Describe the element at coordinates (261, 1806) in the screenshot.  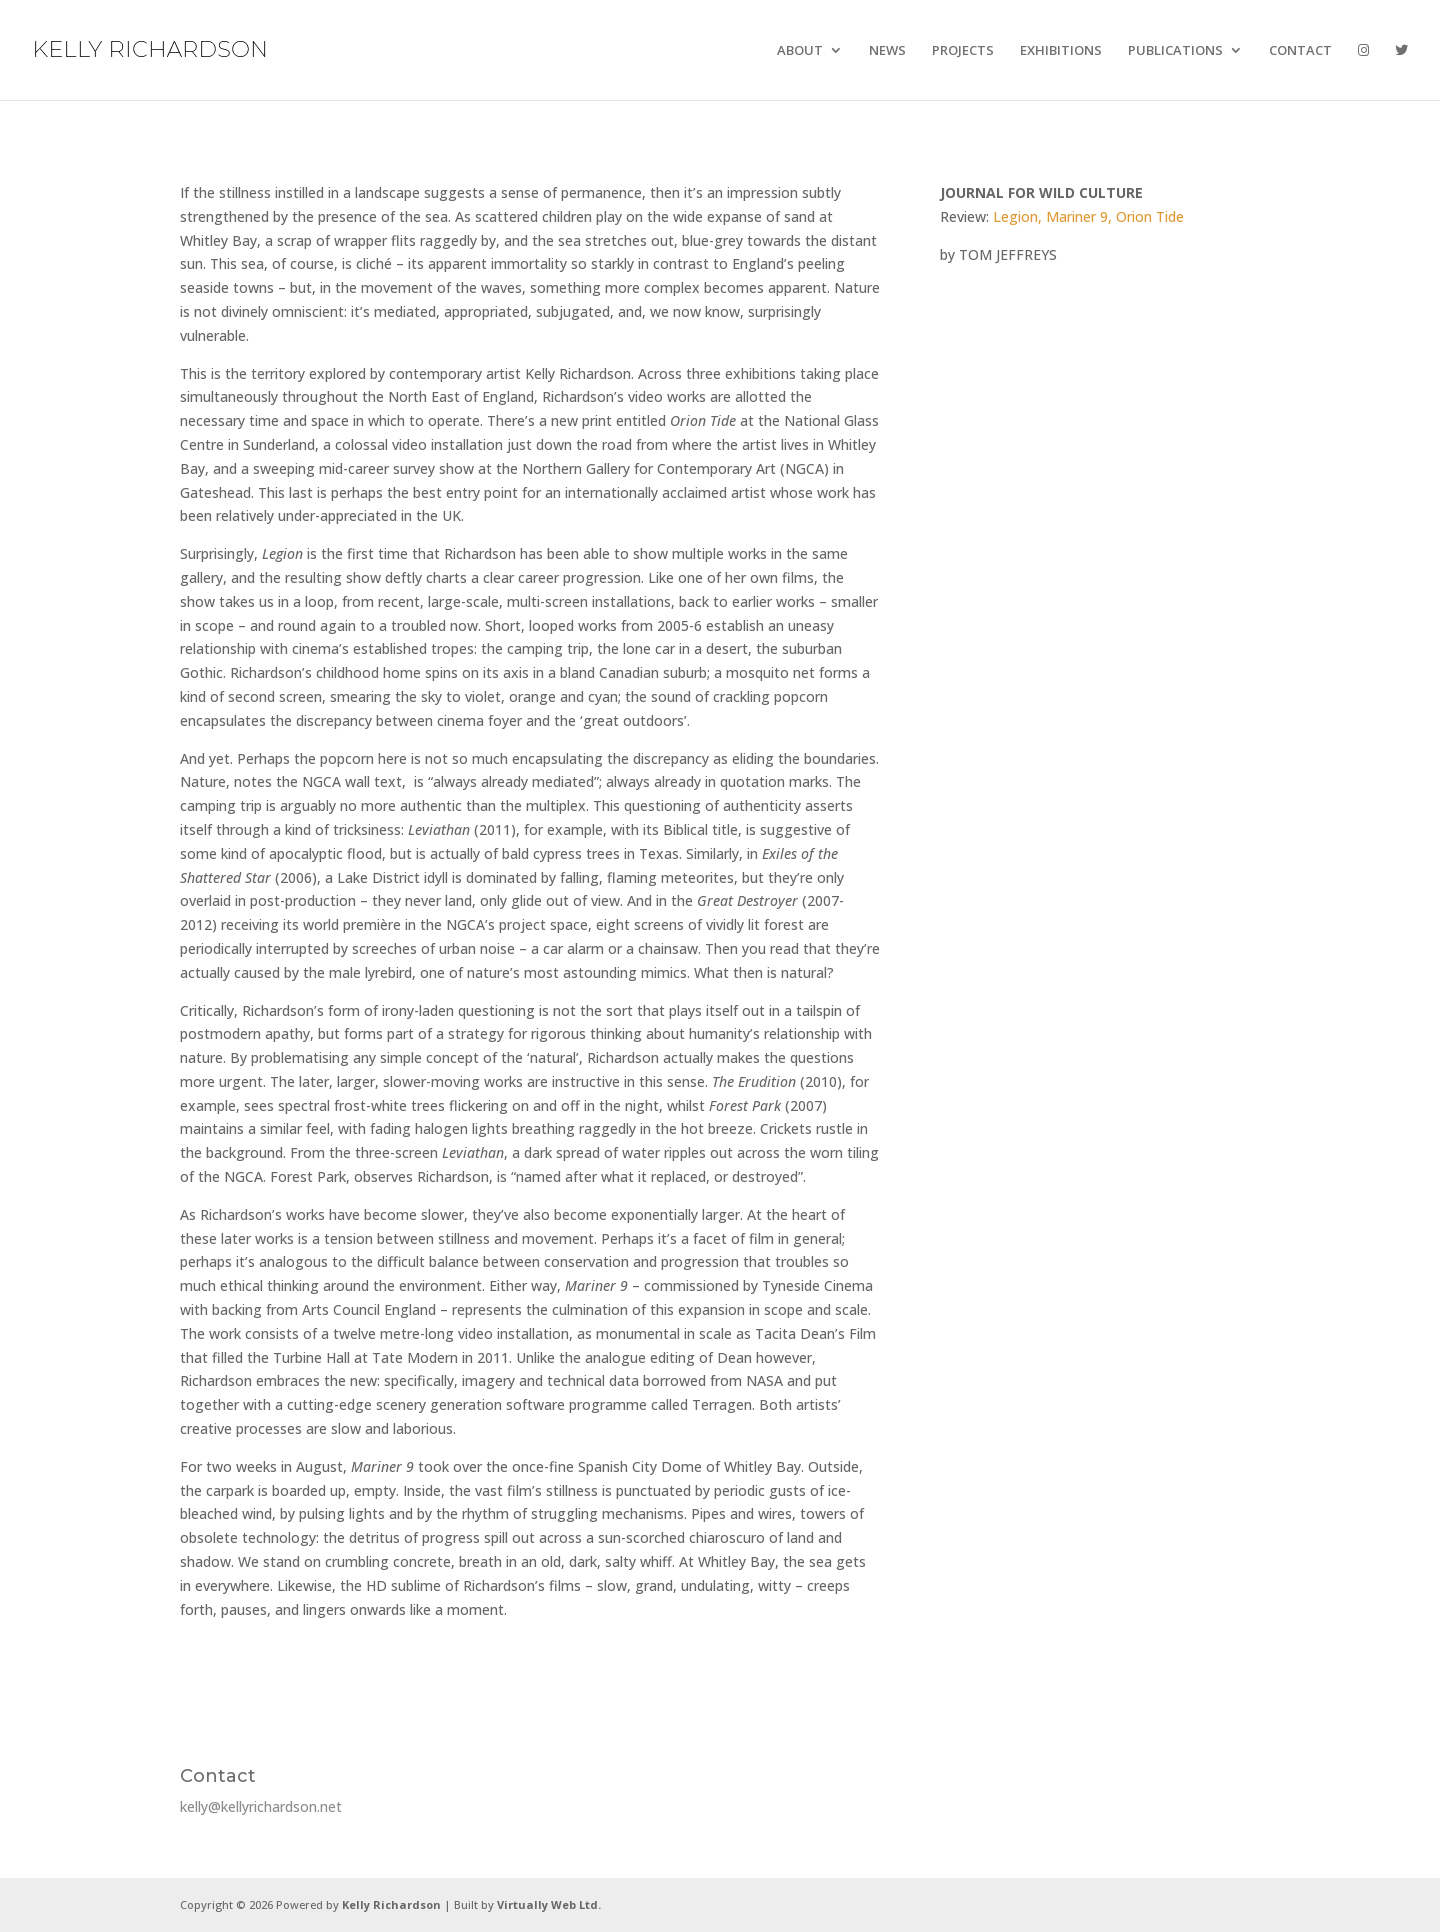
I see `kelly@kellyrichardson.net` at that location.